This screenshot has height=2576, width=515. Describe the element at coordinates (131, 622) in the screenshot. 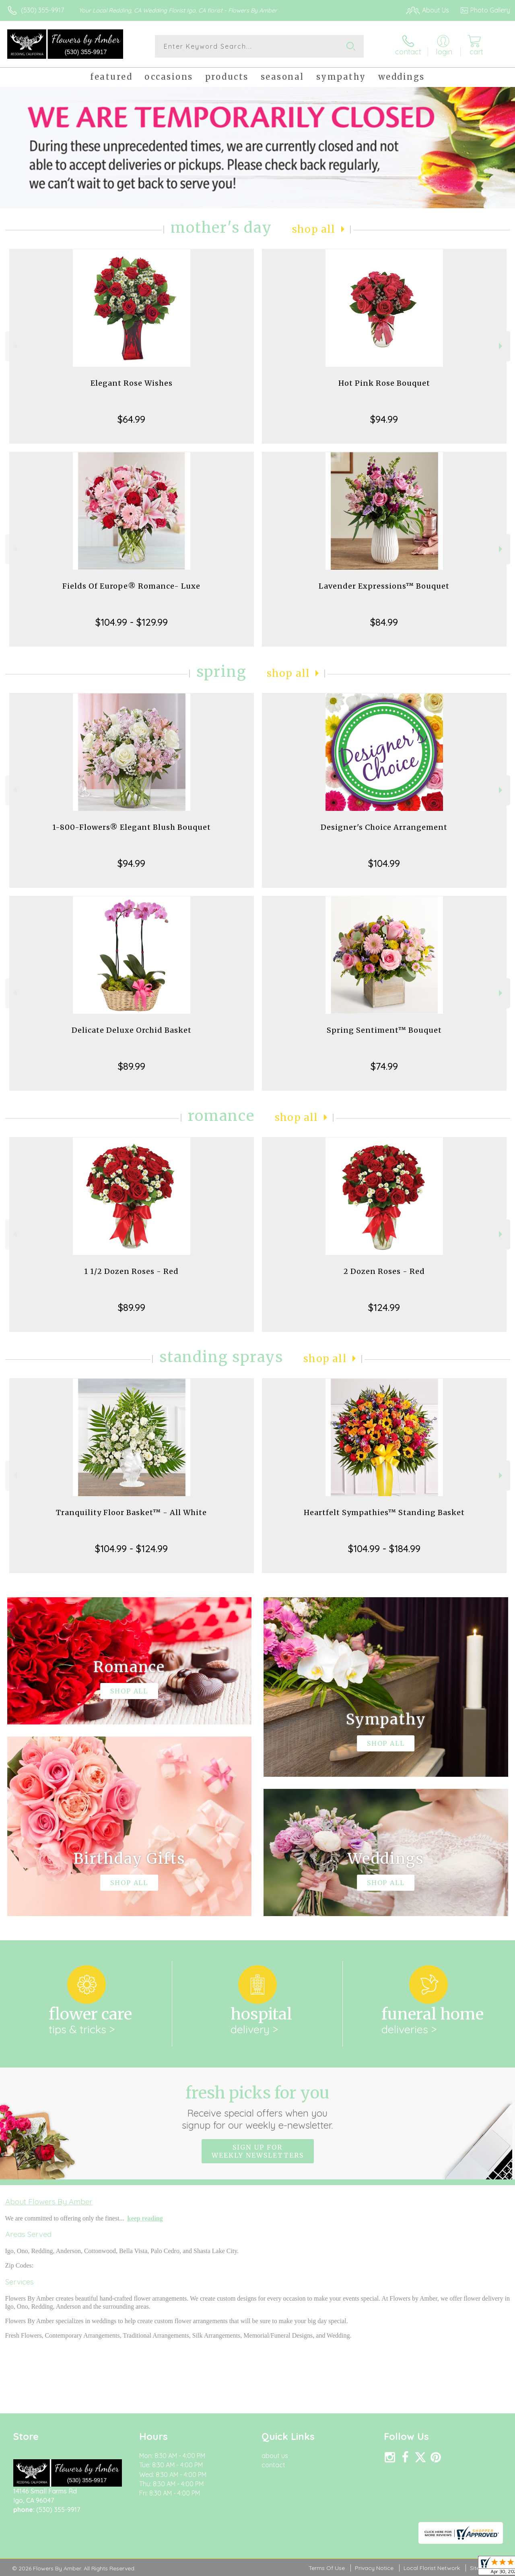

I see `$104.99 - $129.99` at that location.